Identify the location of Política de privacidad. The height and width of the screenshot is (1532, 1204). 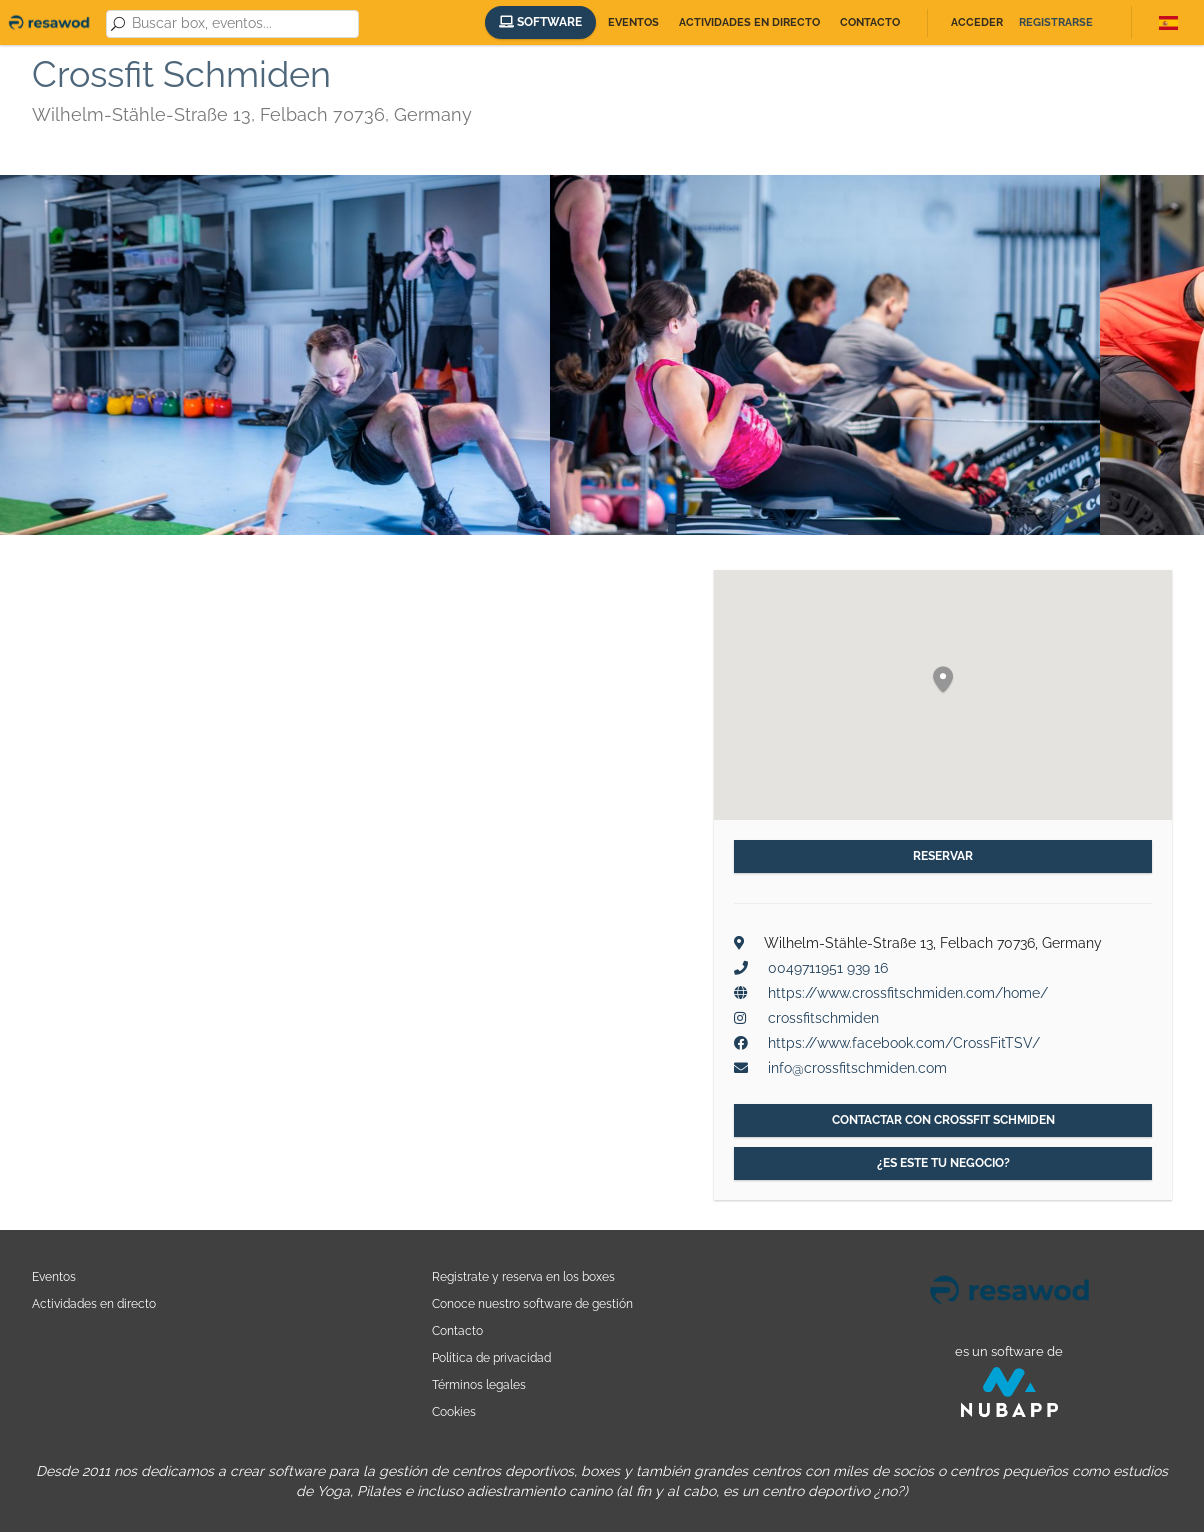
(491, 1357).